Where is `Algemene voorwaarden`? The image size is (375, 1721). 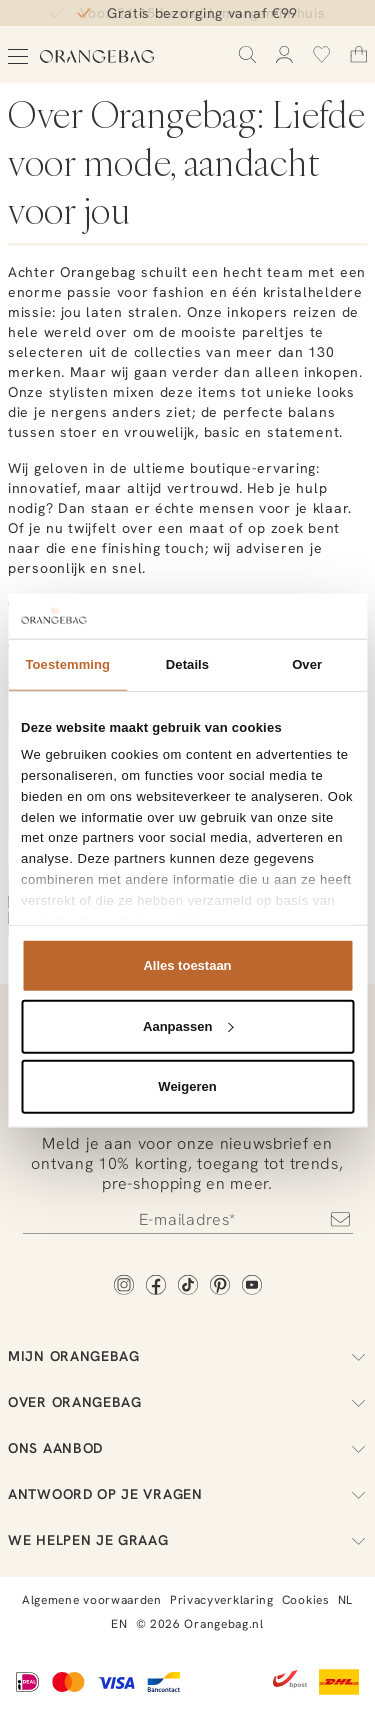
Algemene voorwaarden is located at coordinates (92, 1600).